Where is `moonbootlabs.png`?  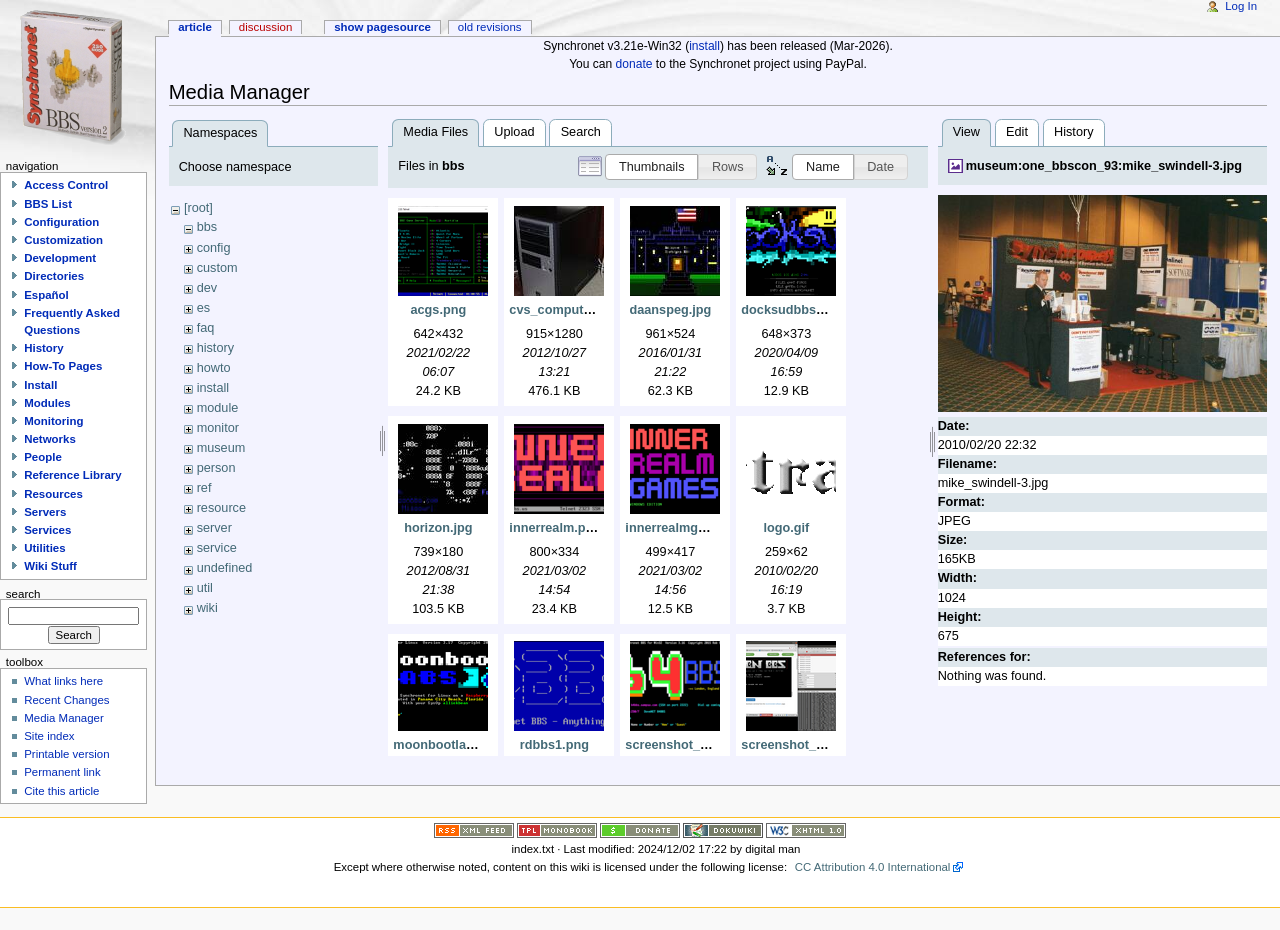
moonbootlabs.png is located at coordinates (450, 745).